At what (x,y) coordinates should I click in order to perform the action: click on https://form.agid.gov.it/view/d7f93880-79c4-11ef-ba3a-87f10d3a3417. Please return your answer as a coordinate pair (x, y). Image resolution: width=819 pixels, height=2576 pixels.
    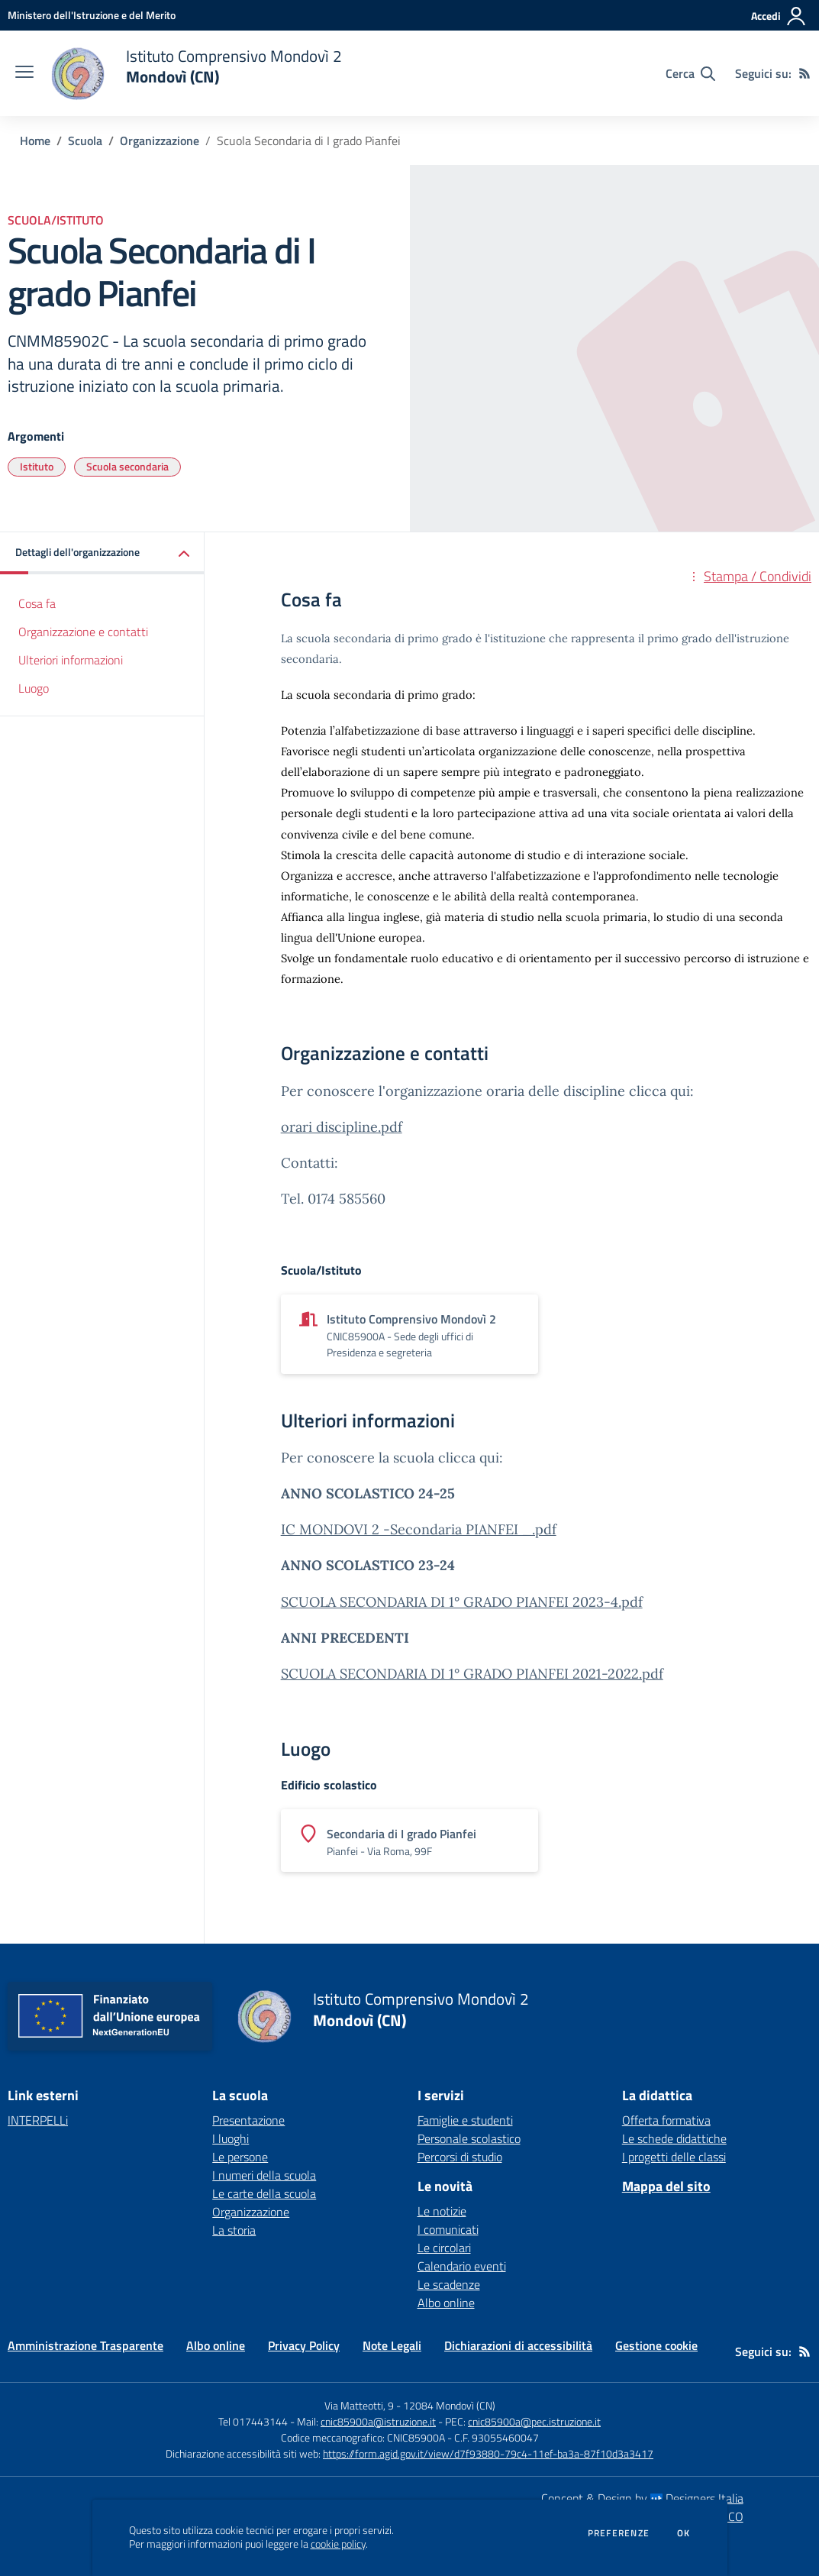
    Looking at the image, I should click on (488, 2453).